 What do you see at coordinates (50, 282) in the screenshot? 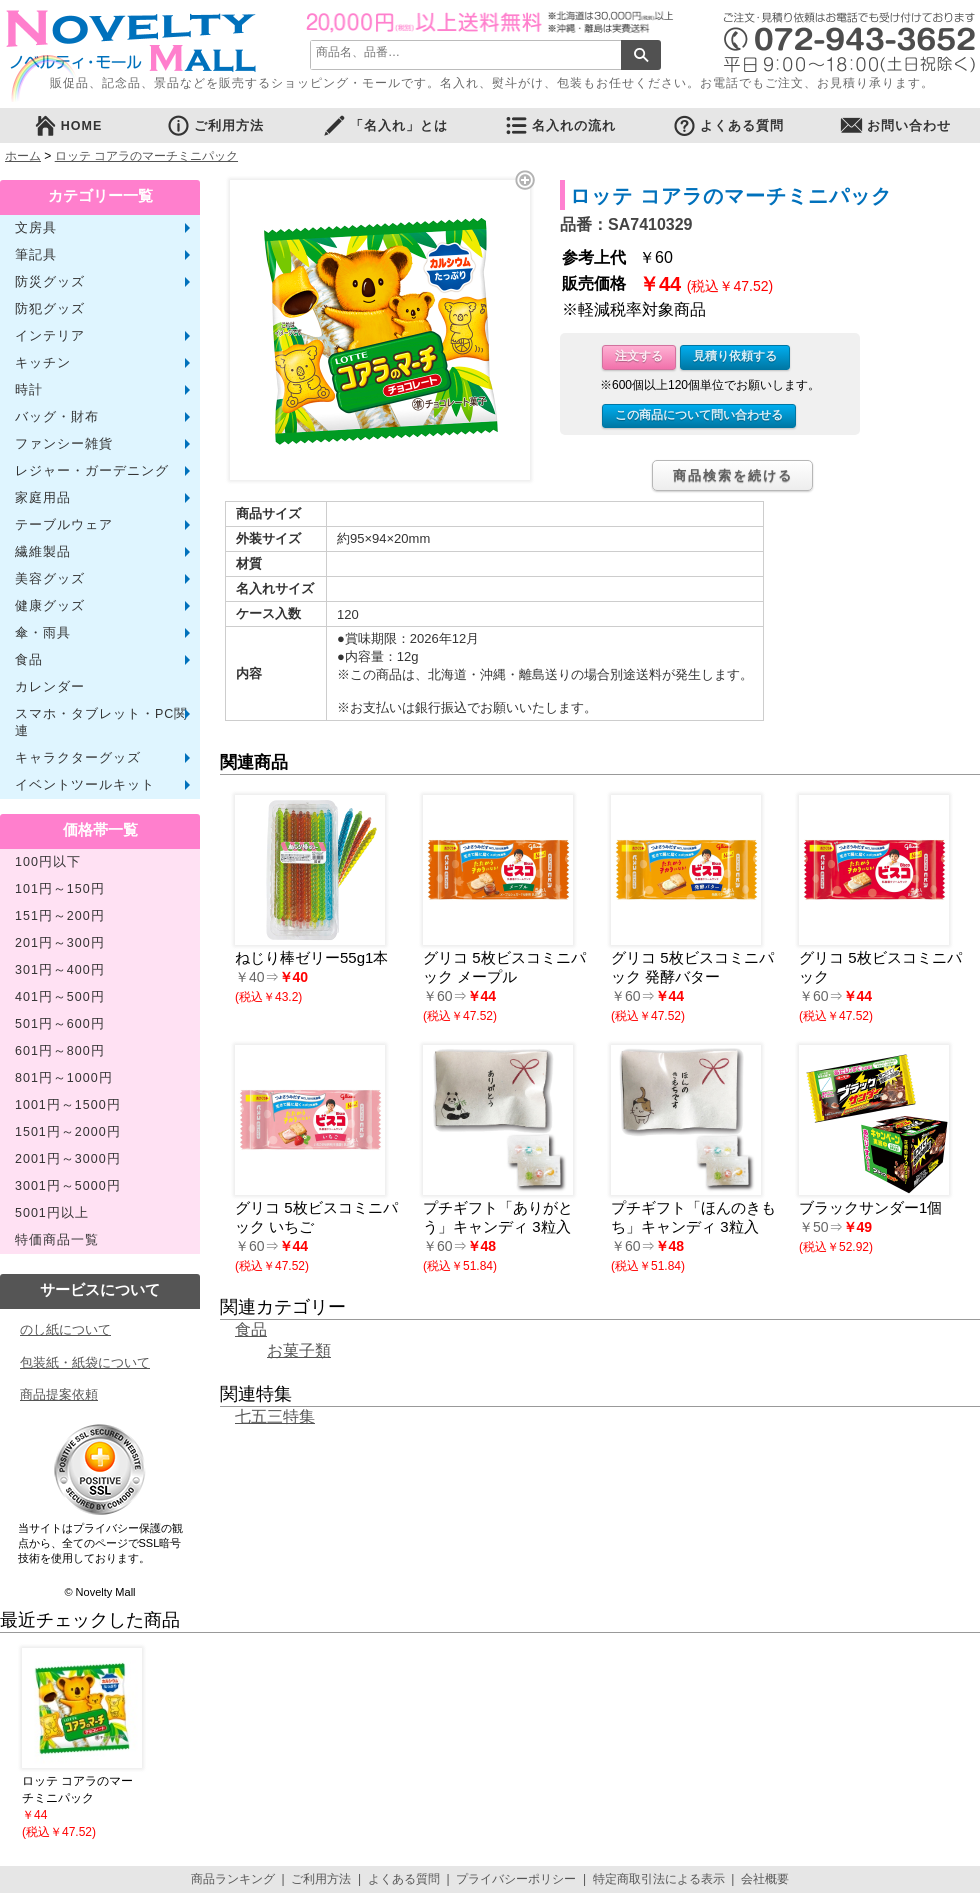
I see `防災グッズ` at bounding box center [50, 282].